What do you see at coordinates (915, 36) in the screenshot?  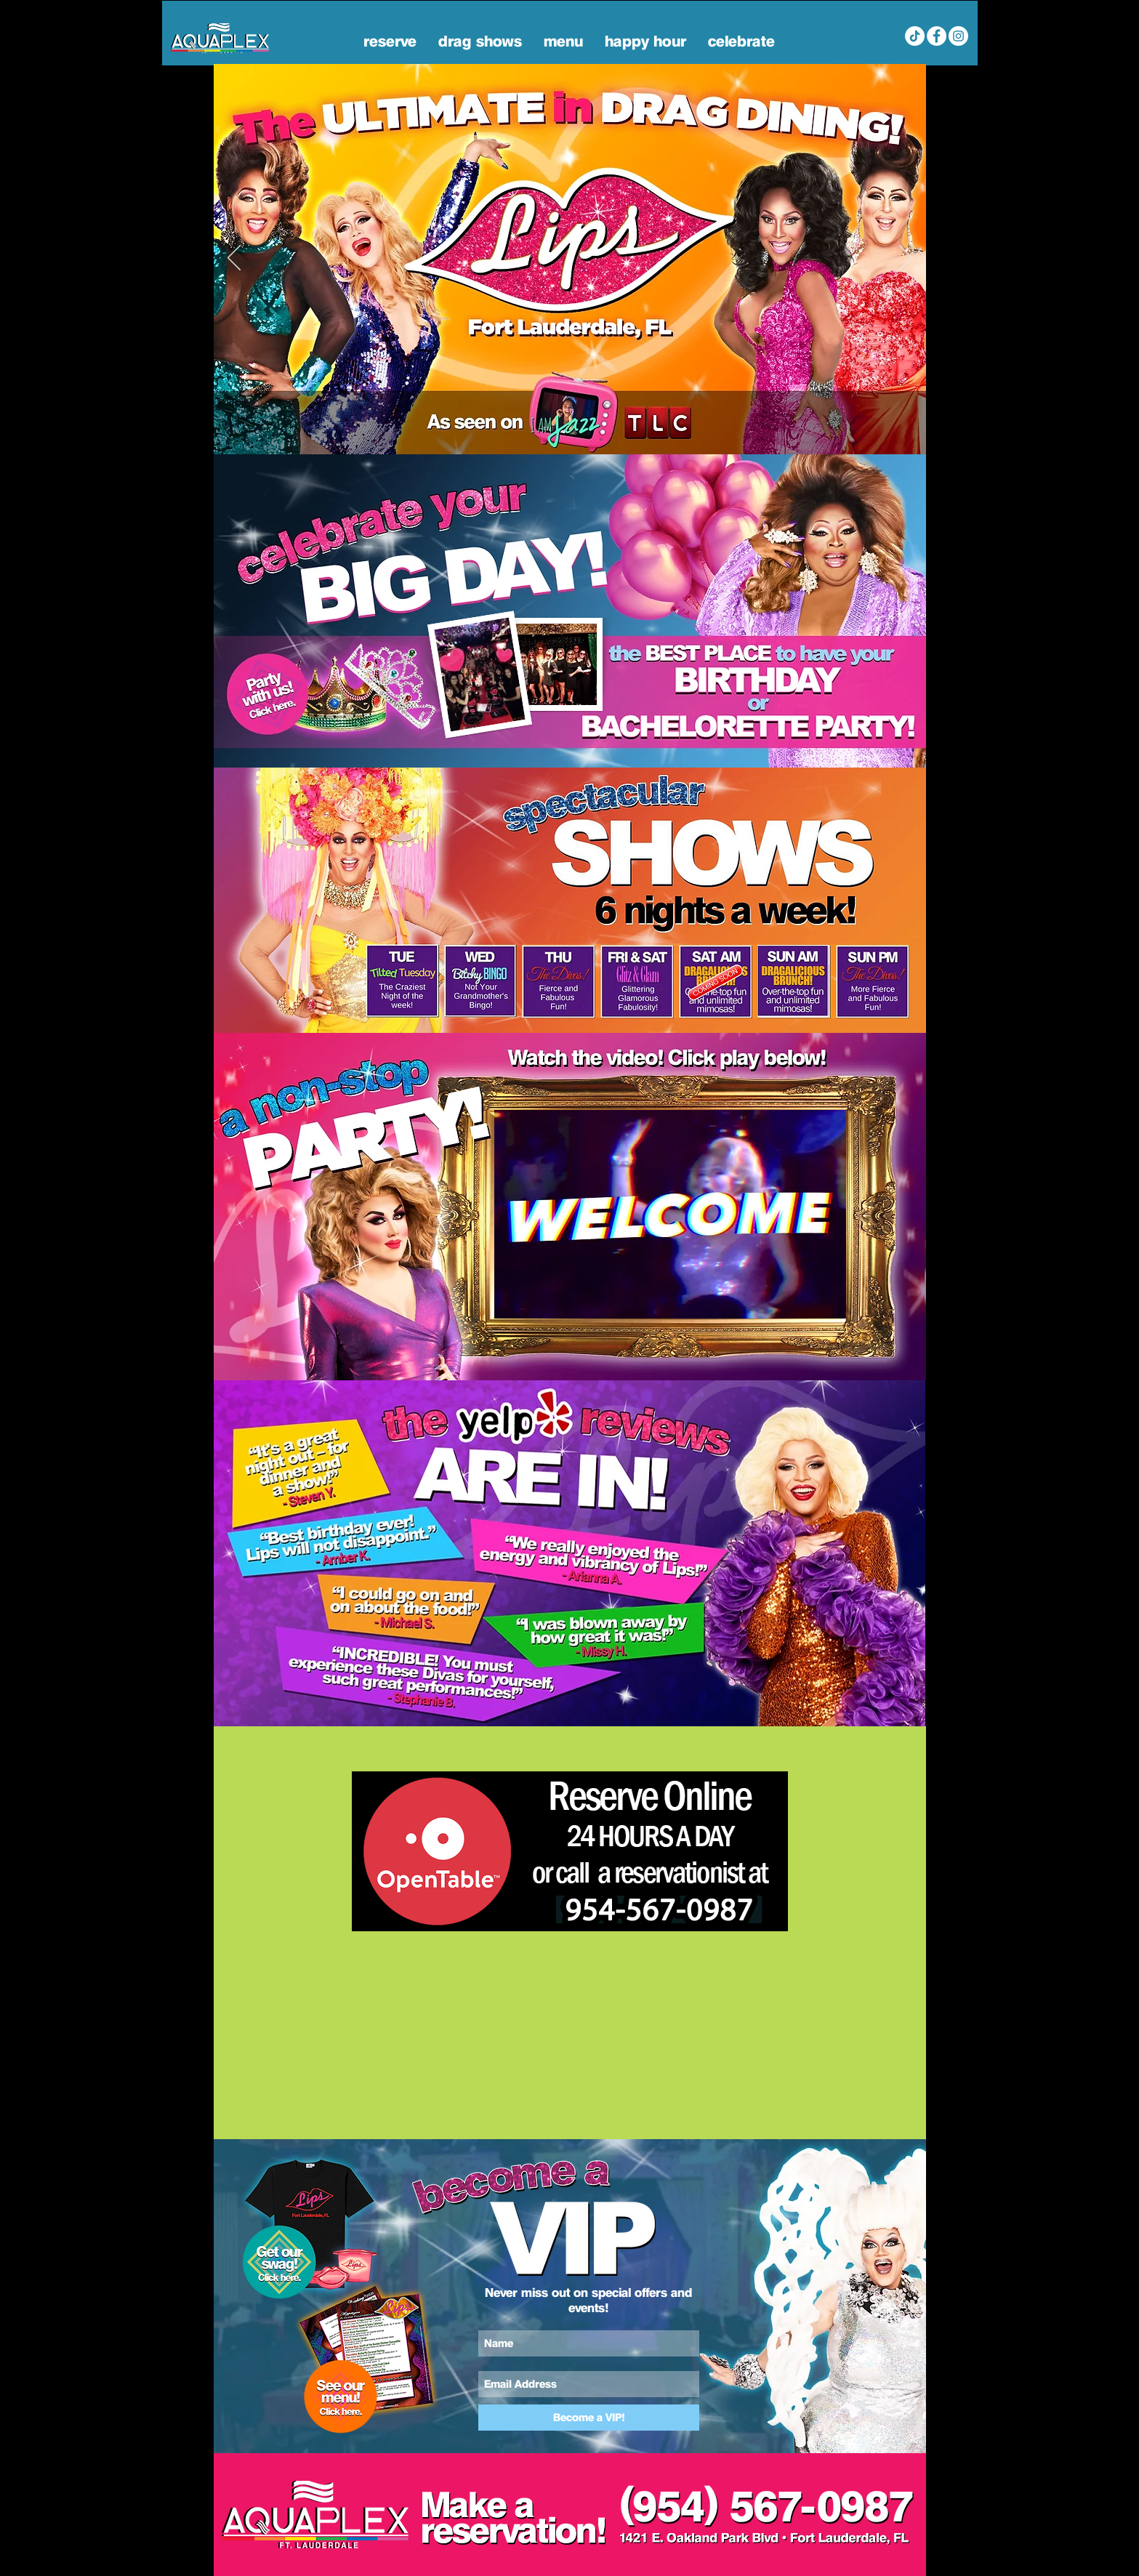 I see `[Aquaplex Fort Lauderdale Tik Tok]` at bounding box center [915, 36].